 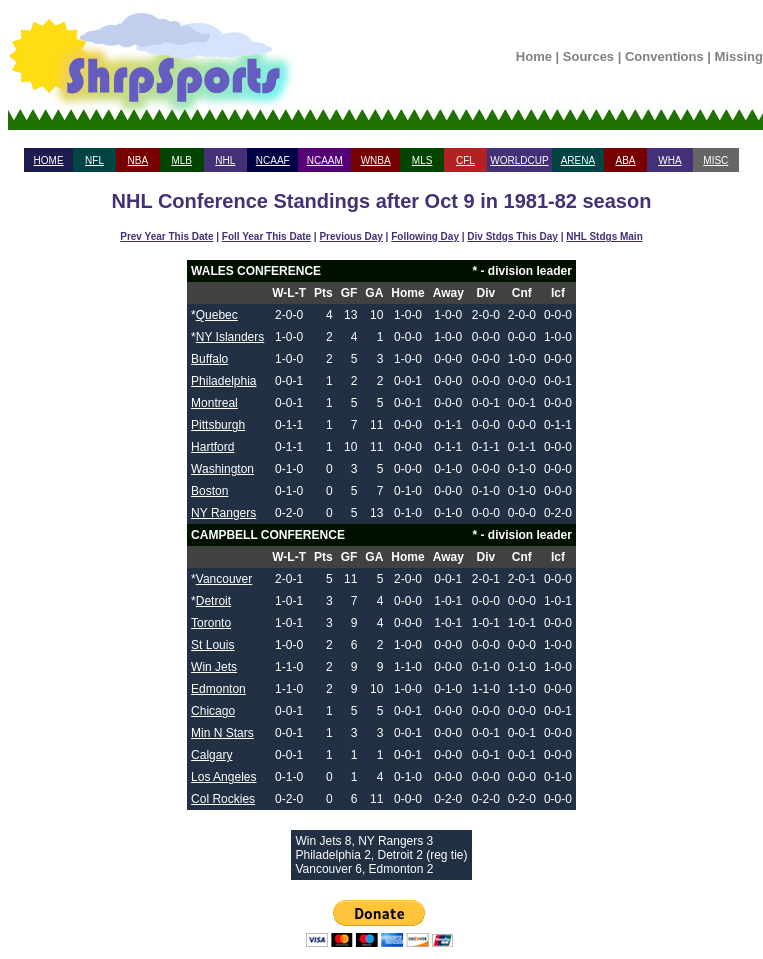 What do you see at coordinates (266, 236) in the screenshot?
I see `Foll Year This Date` at bounding box center [266, 236].